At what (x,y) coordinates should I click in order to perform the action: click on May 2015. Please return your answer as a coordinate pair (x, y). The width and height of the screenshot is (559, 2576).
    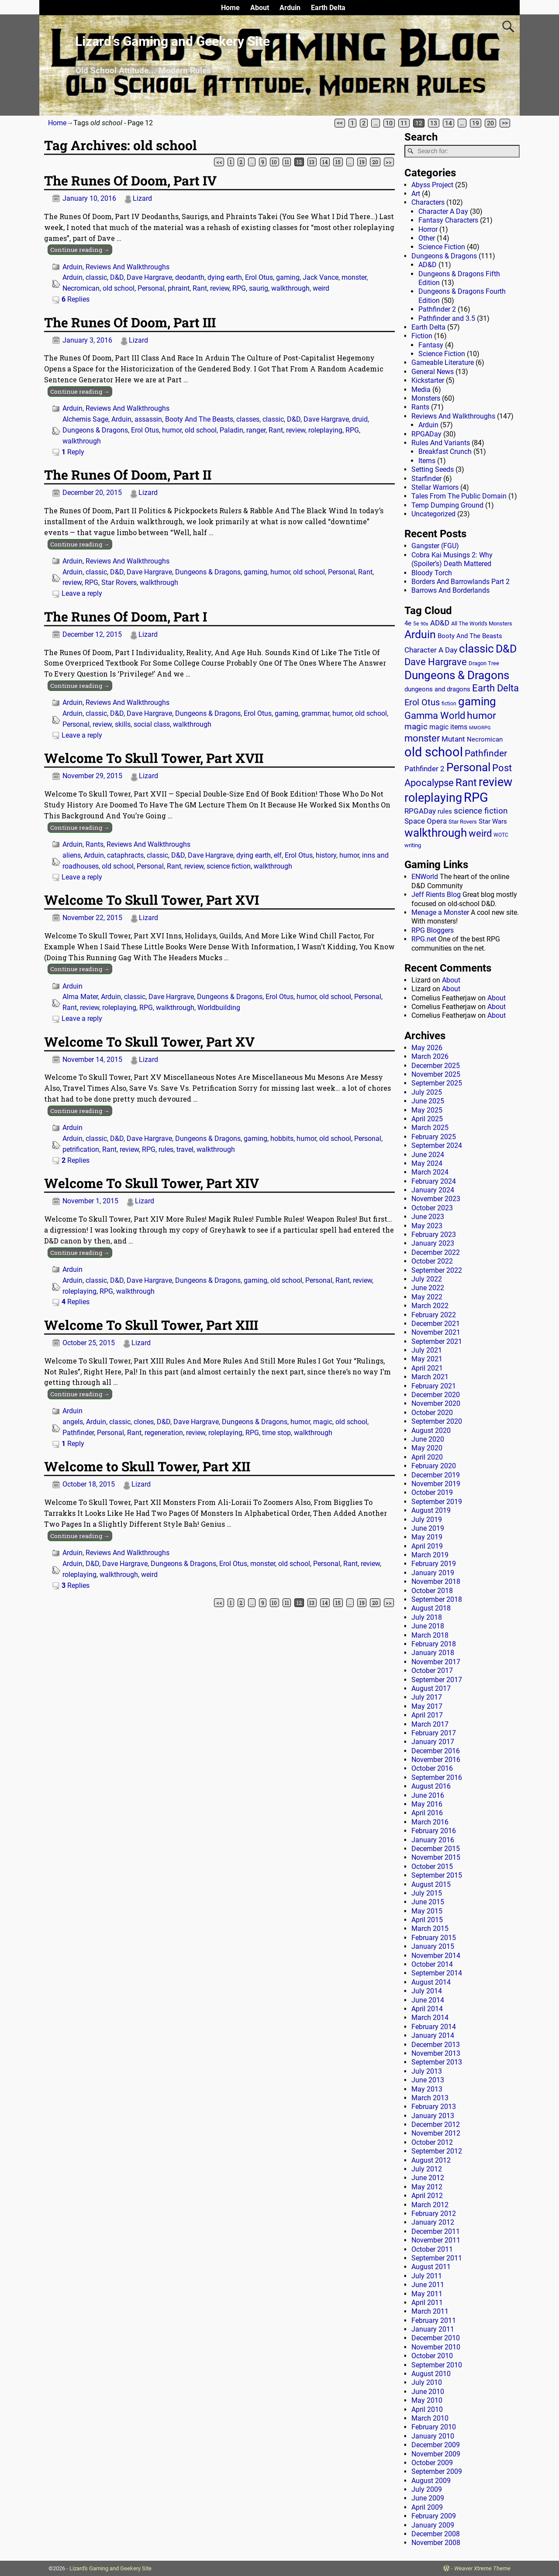
    Looking at the image, I should click on (426, 1911).